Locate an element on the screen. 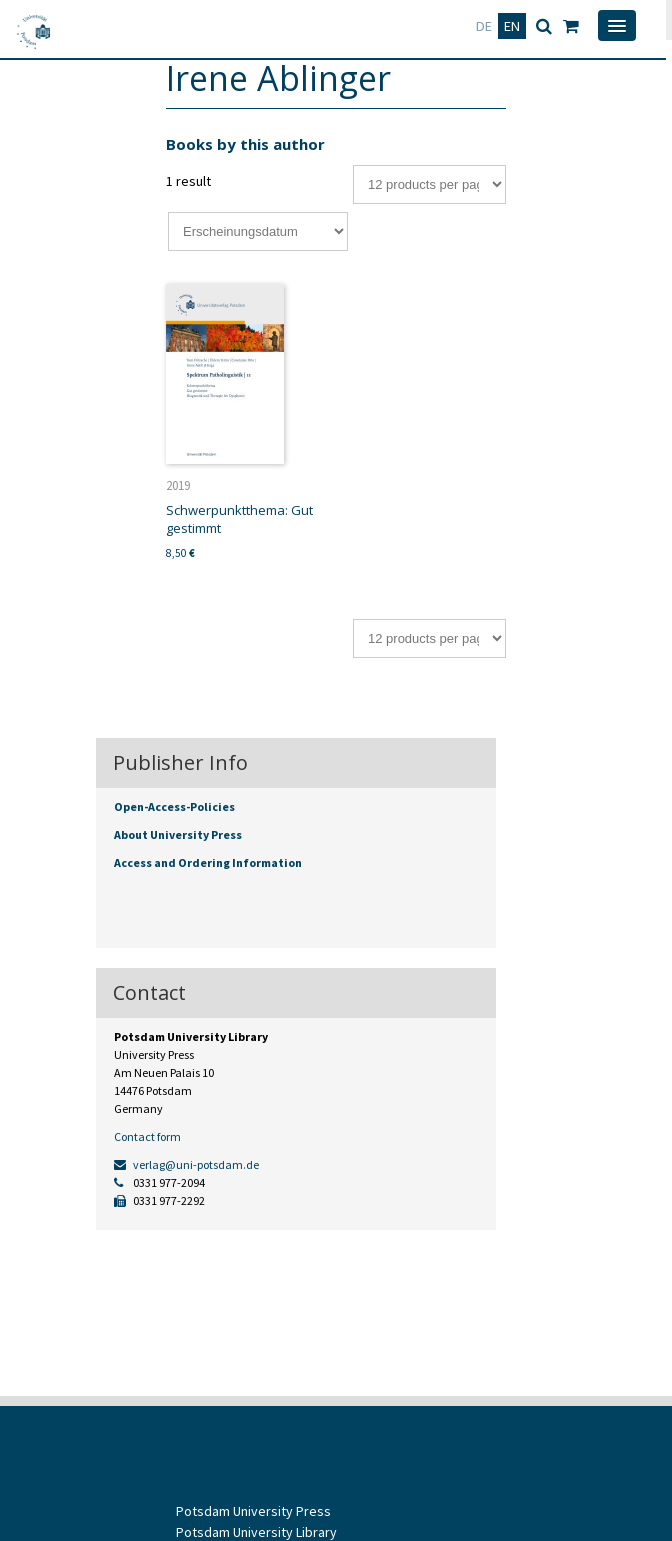  [Shop order] is located at coordinates (258, 231).